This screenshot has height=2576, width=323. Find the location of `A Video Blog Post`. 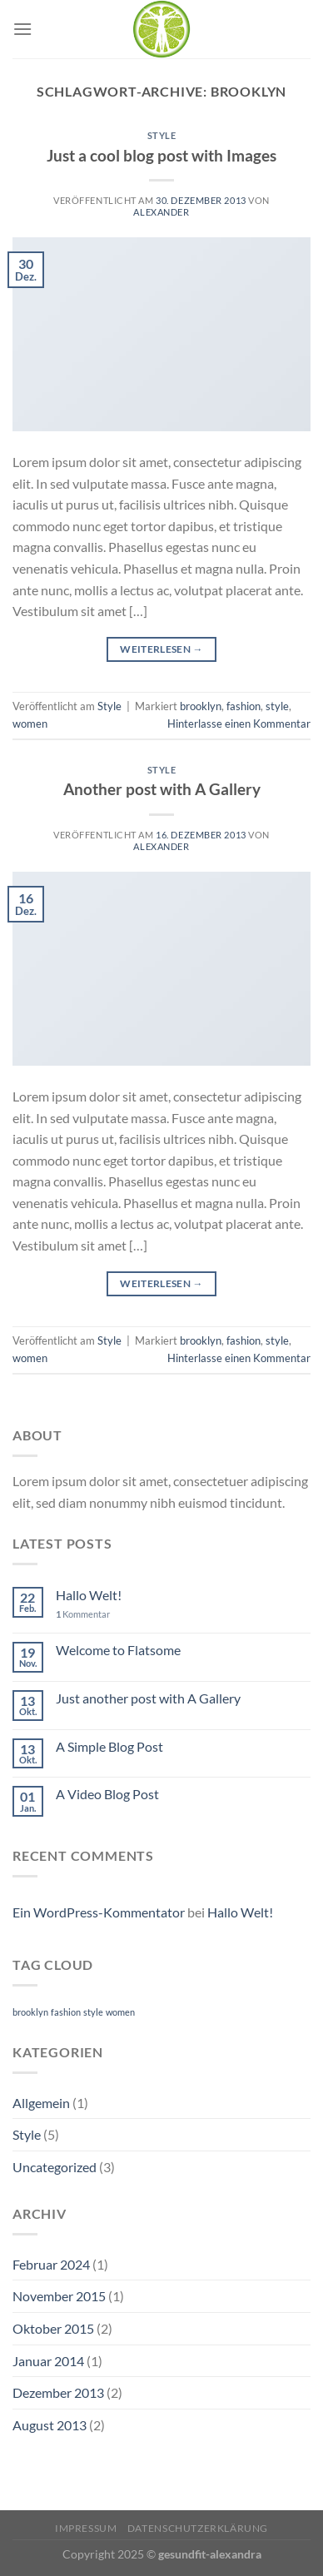

A Video Blog Post is located at coordinates (107, 1794).